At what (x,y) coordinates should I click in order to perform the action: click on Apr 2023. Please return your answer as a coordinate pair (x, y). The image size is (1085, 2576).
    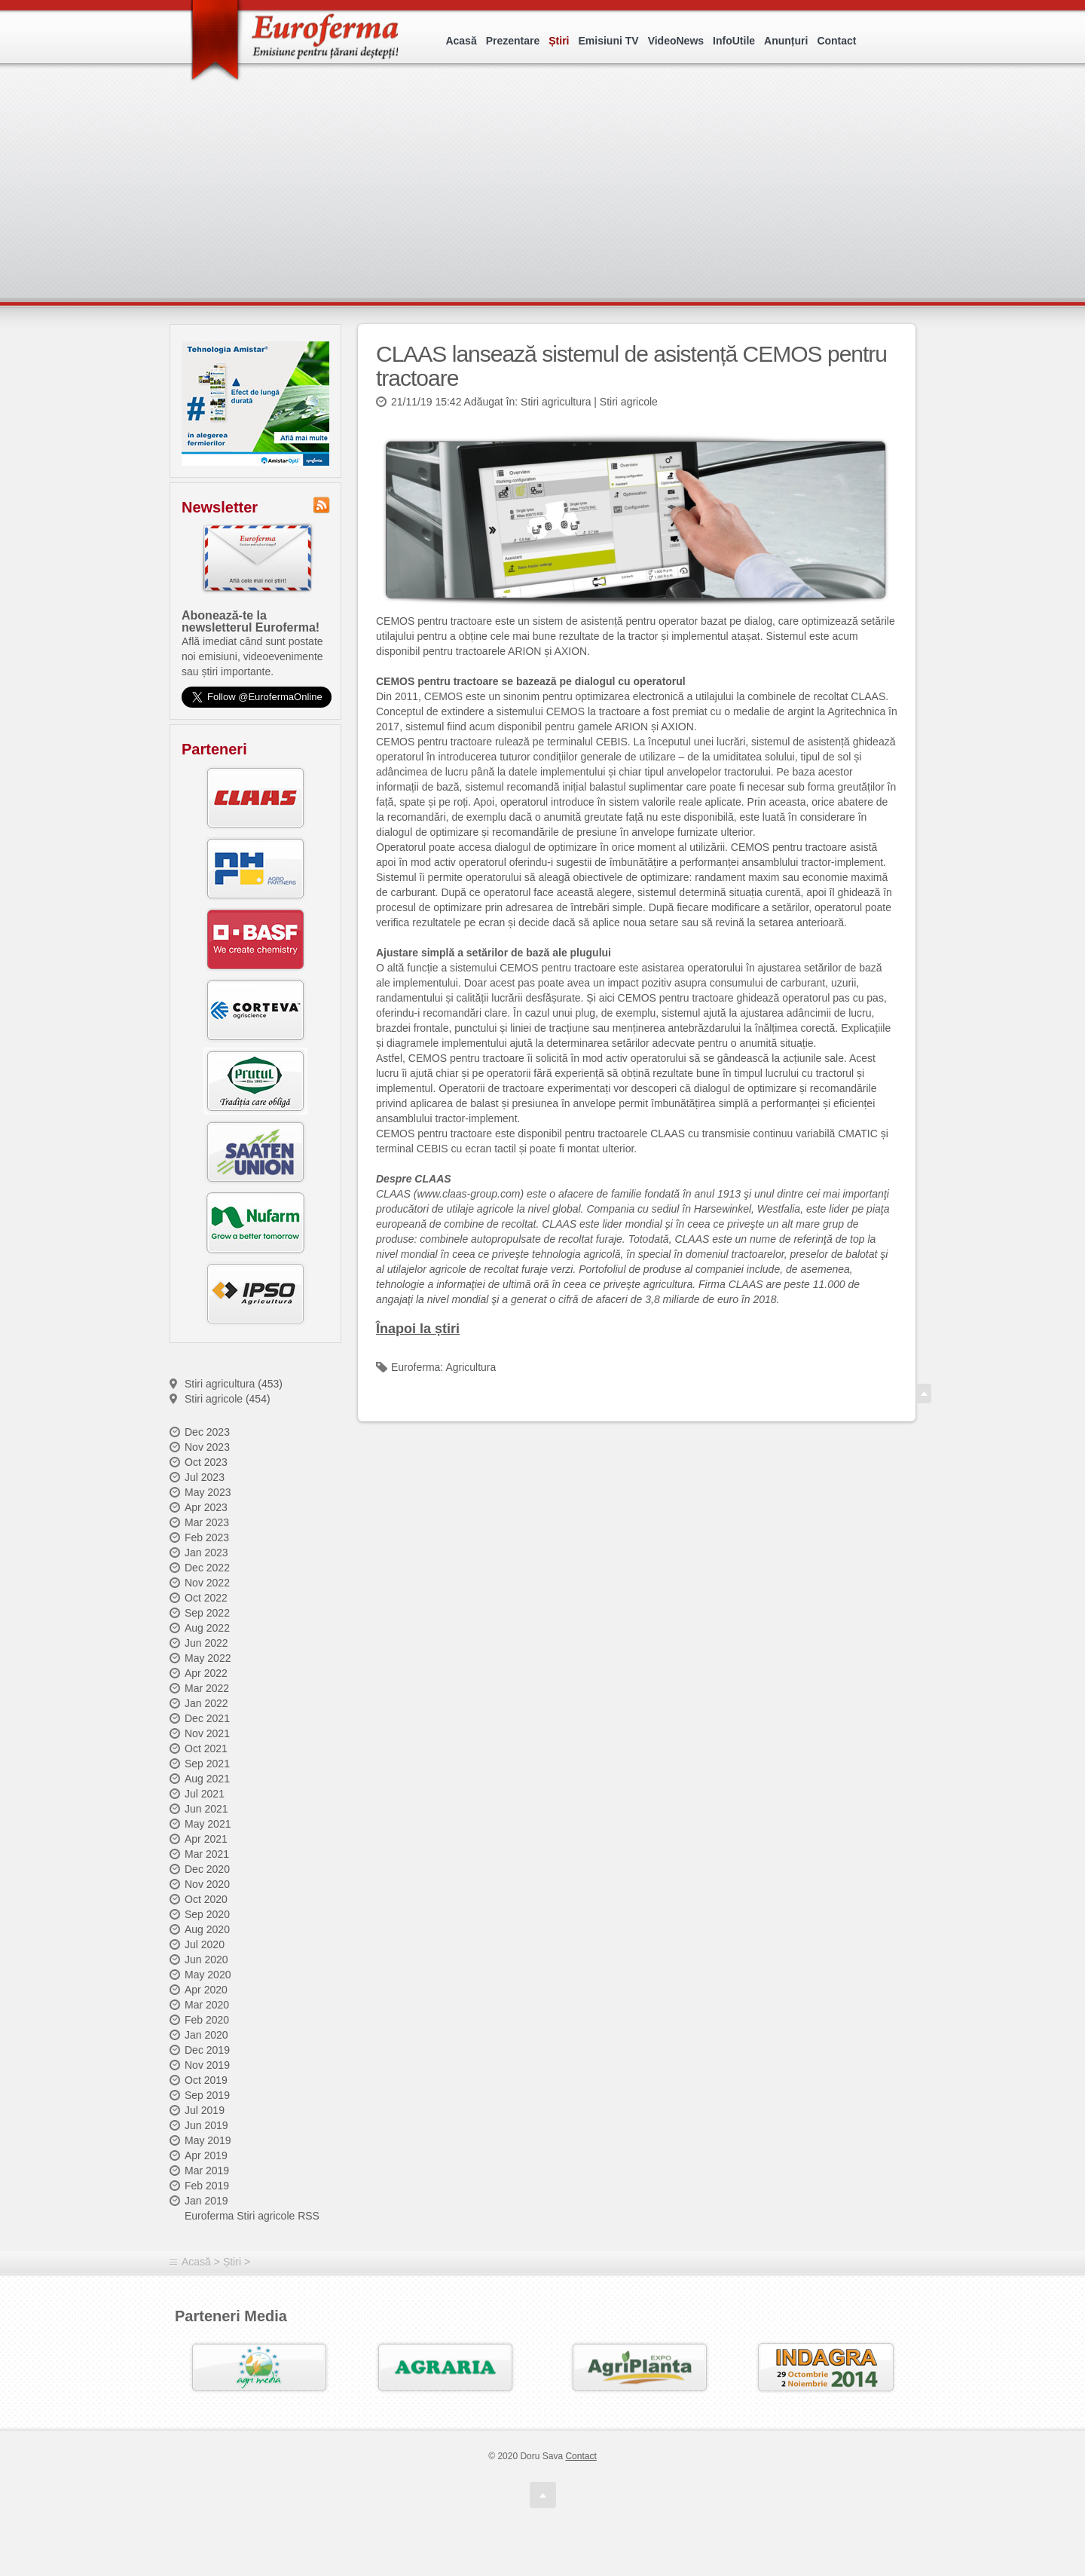
    Looking at the image, I should click on (206, 1507).